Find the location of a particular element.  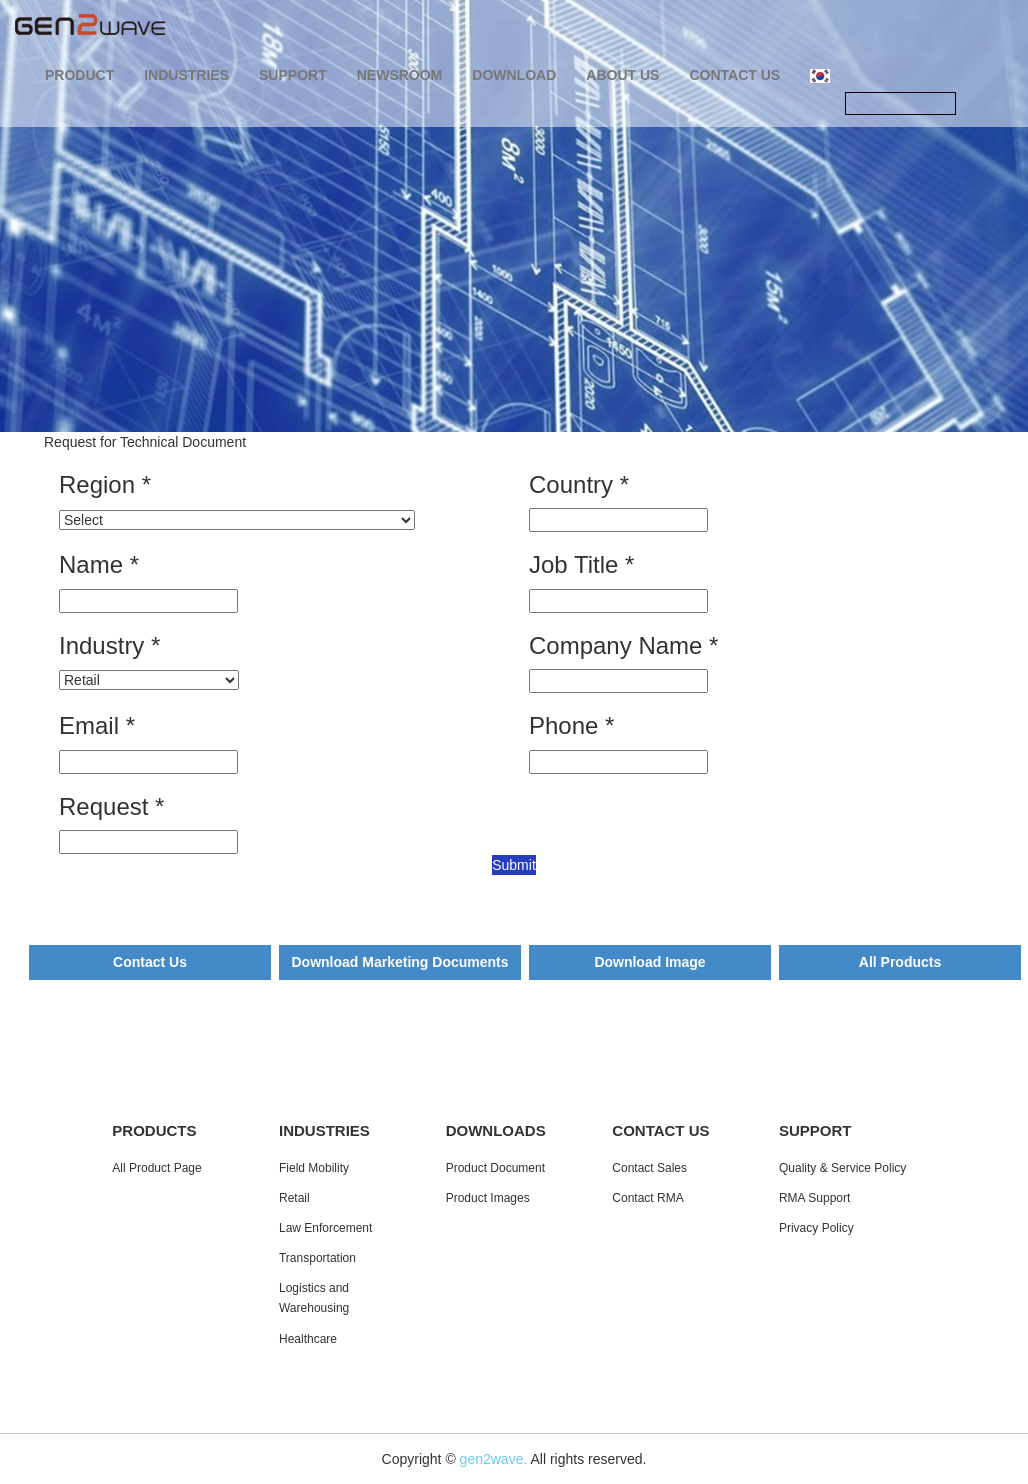

Contact Us is located at coordinates (150, 962).